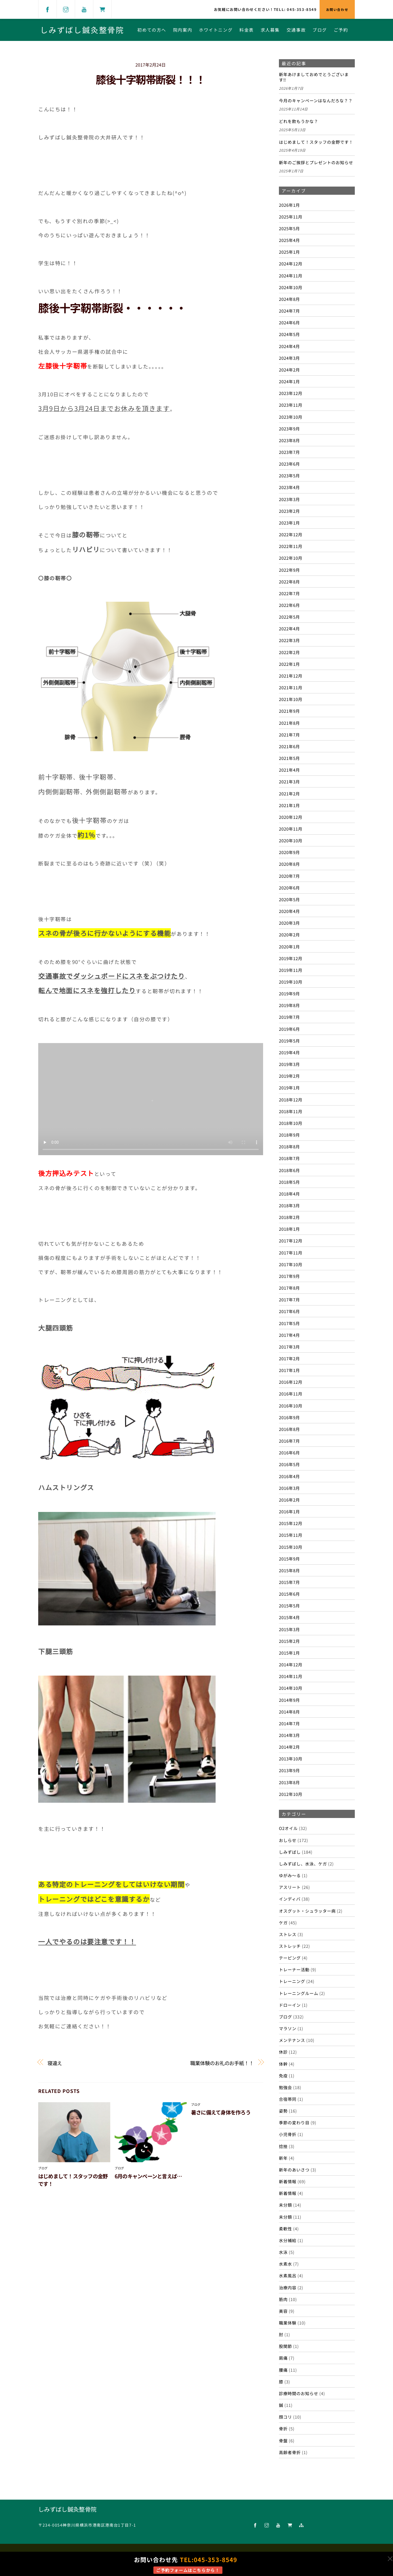  What do you see at coordinates (216, 29) in the screenshot?
I see `ホワイトニング` at bounding box center [216, 29].